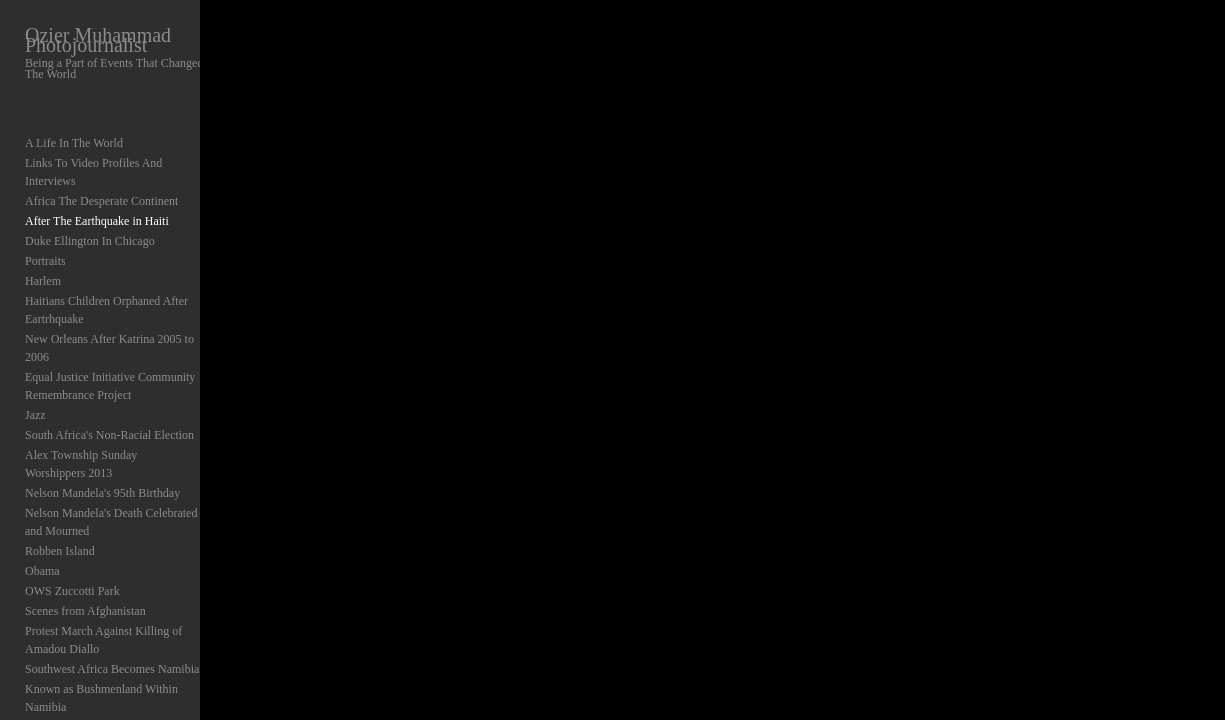  What do you see at coordinates (123, 292) in the screenshot?
I see `New Orleans After Katrina 2005 to 2006` at bounding box center [123, 292].